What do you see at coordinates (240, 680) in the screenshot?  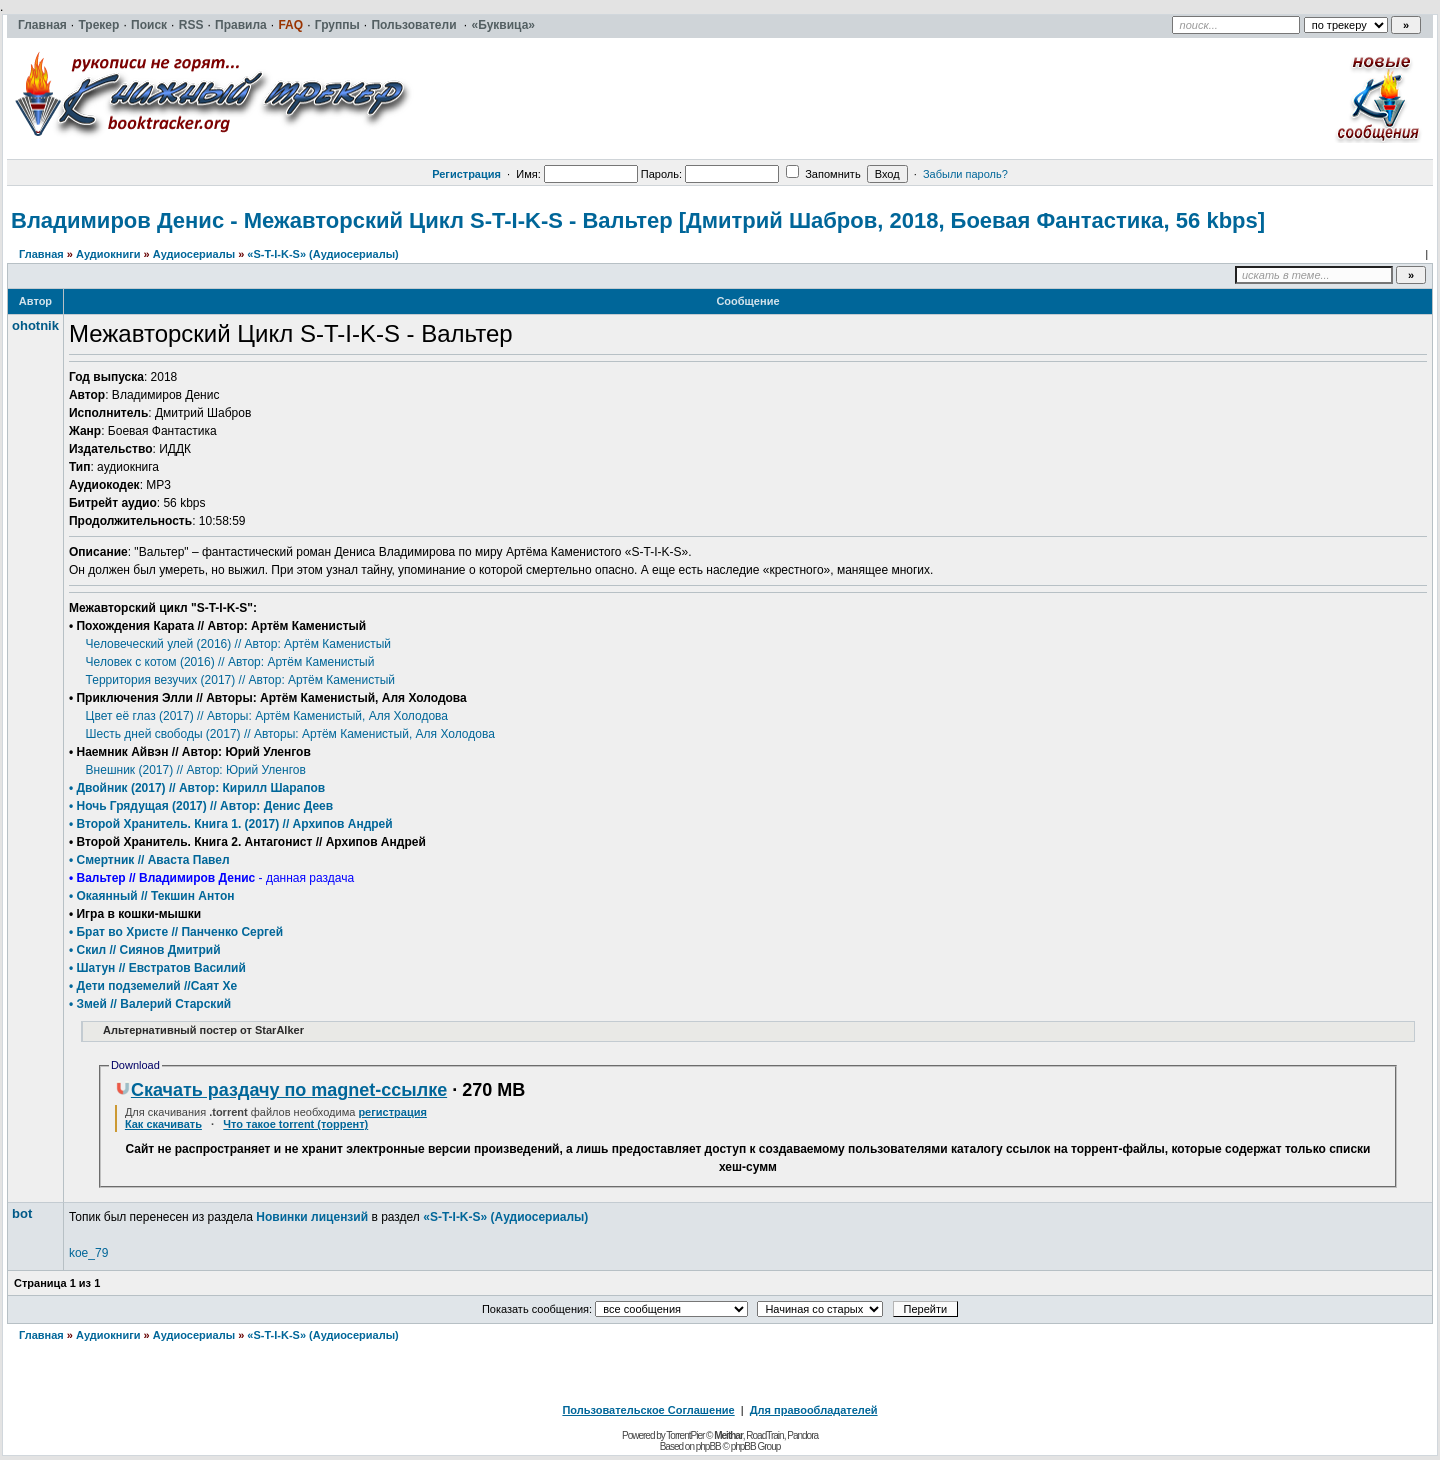 I see `Территория везучих (2017) // Автор: Артём Каменистый` at bounding box center [240, 680].